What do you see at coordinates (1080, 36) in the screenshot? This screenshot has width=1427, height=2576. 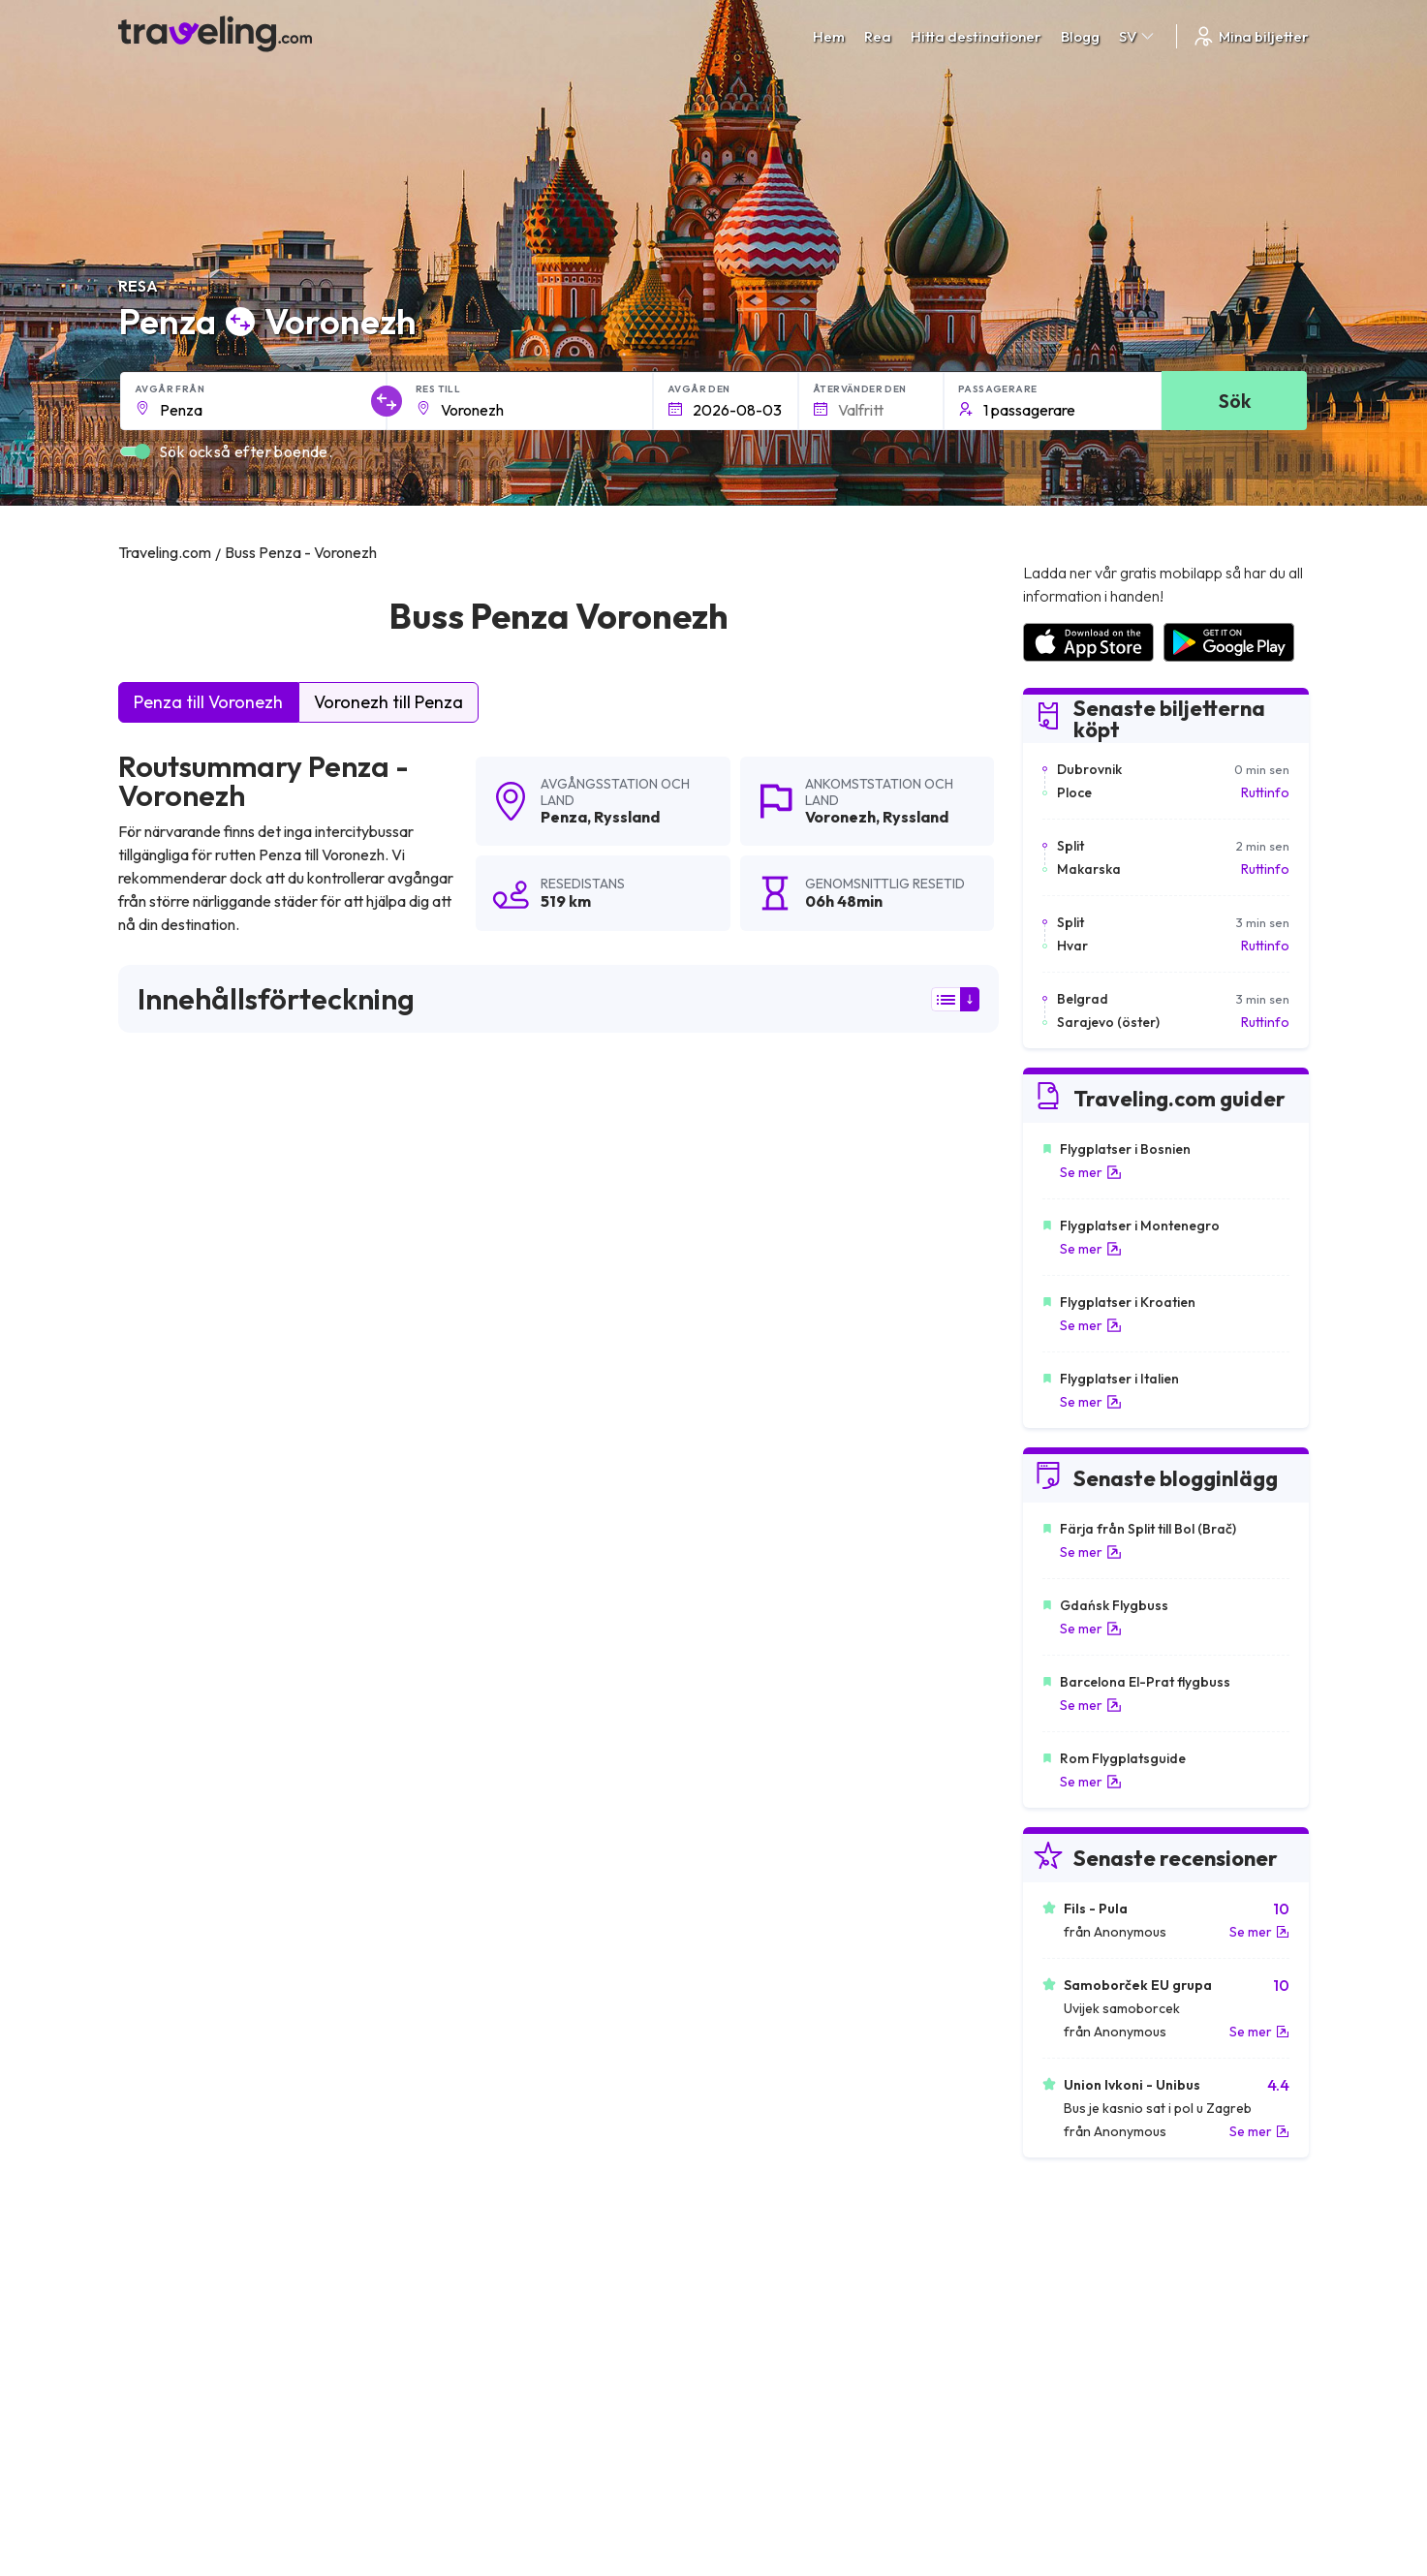 I see `Blogg` at bounding box center [1080, 36].